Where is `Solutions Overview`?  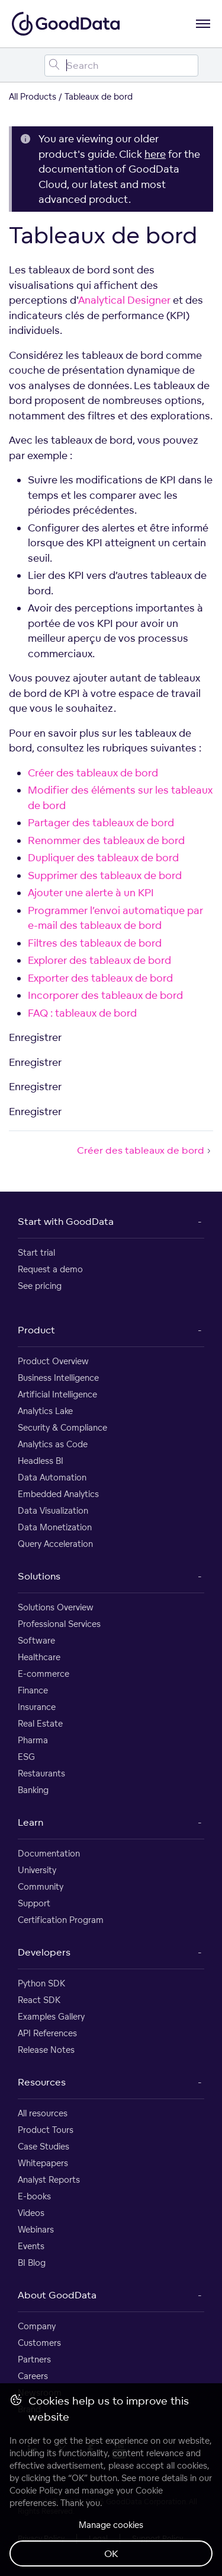 Solutions Overview is located at coordinates (56, 1607).